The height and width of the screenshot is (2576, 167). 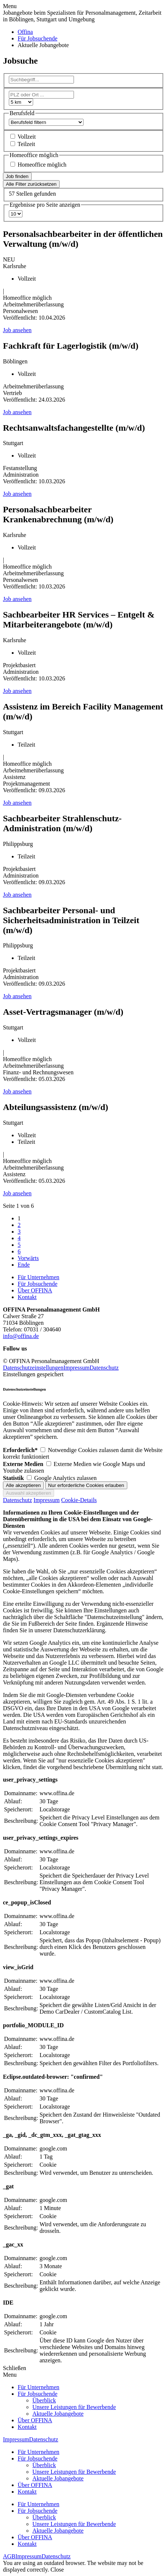 I want to click on Vollzeit, so click(x=27, y=137).